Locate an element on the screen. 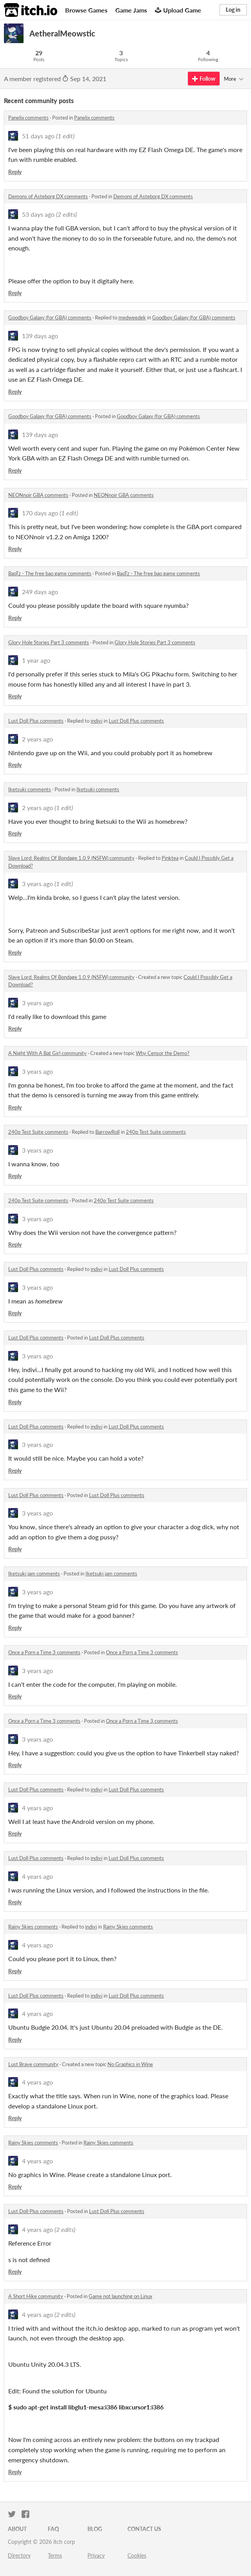 The image size is (251, 2576). Slave Lord: Realms Of Bondage 1.0.9 (NSFW) community is located at coordinates (71, 858).